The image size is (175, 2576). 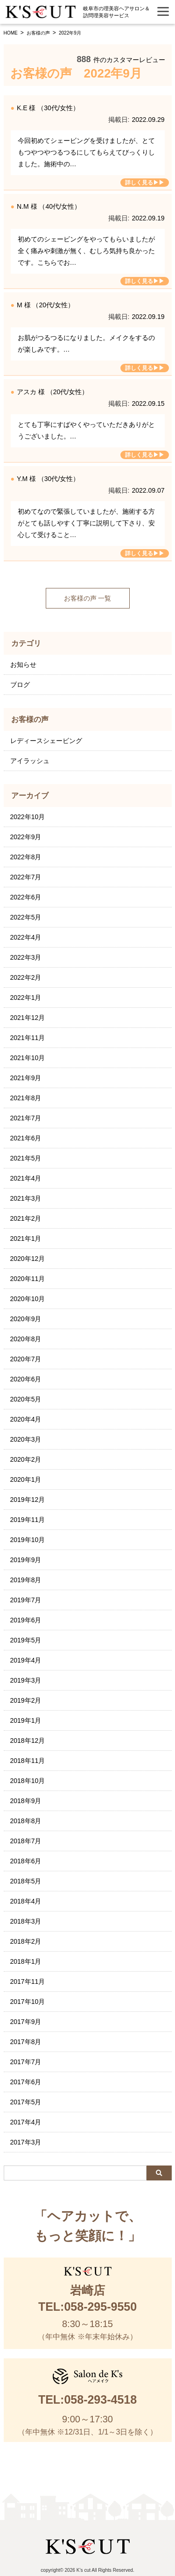 What do you see at coordinates (26, 1660) in the screenshot?
I see `2019年4月` at bounding box center [26, 1660].